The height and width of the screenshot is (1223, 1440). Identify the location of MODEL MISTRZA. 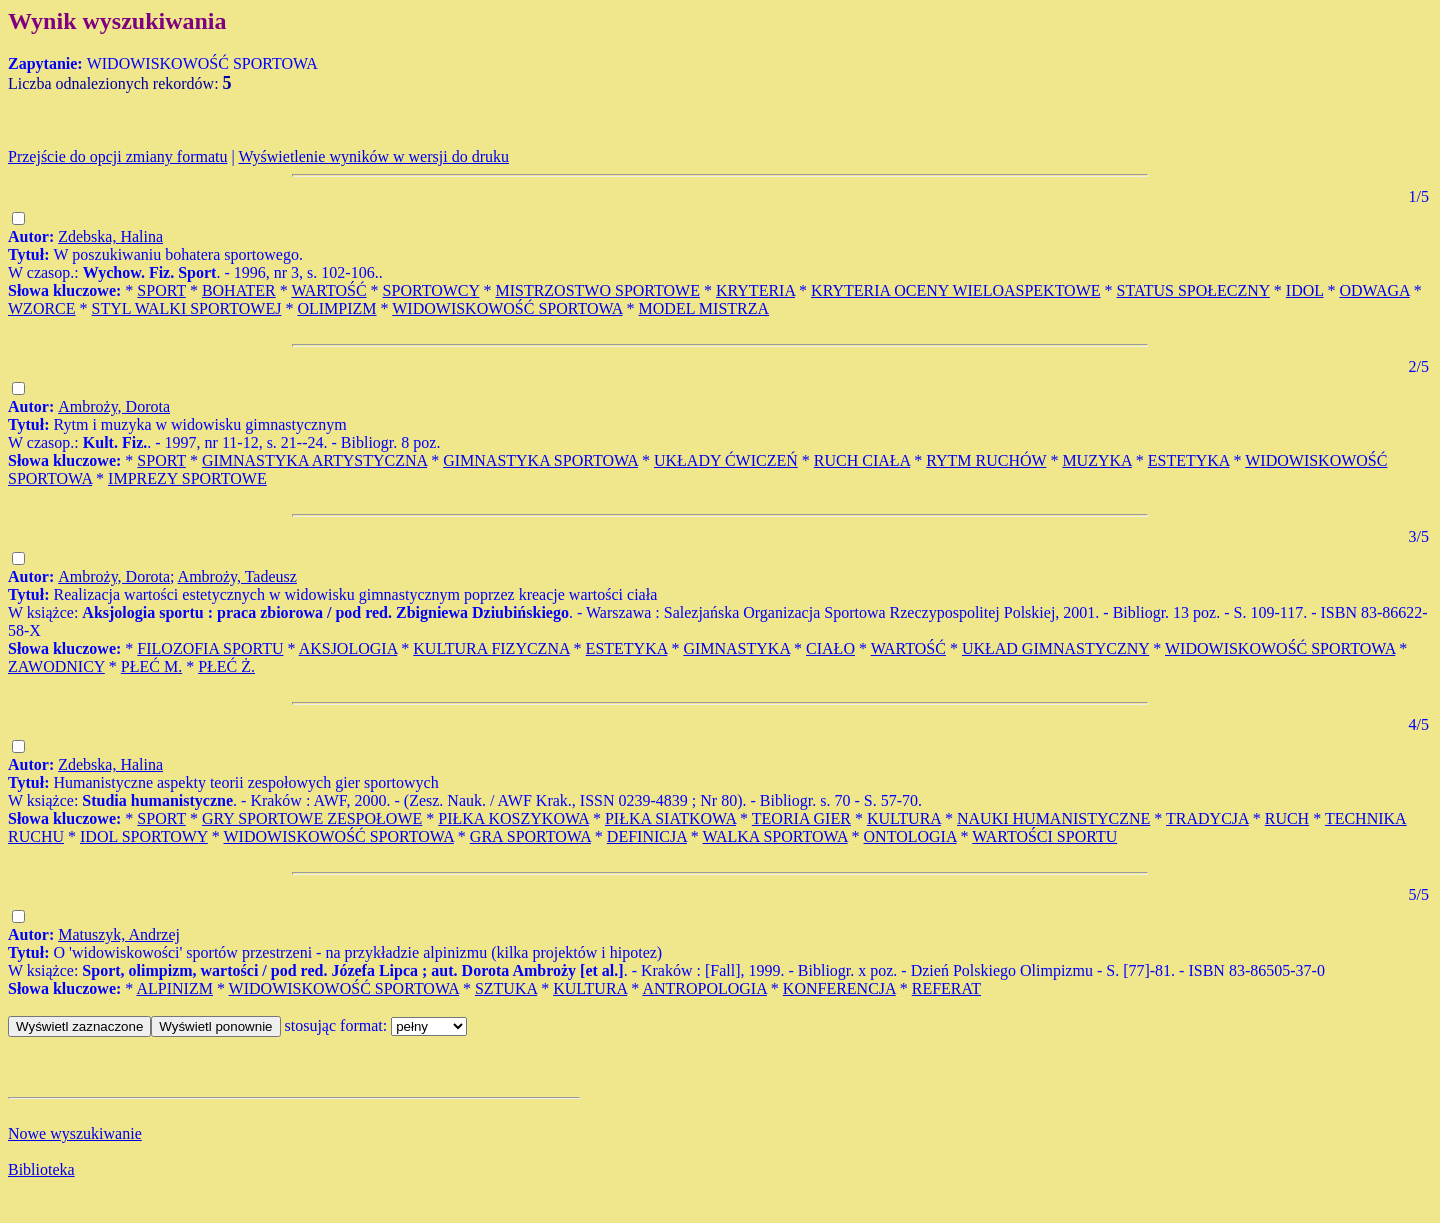
(704, 308).